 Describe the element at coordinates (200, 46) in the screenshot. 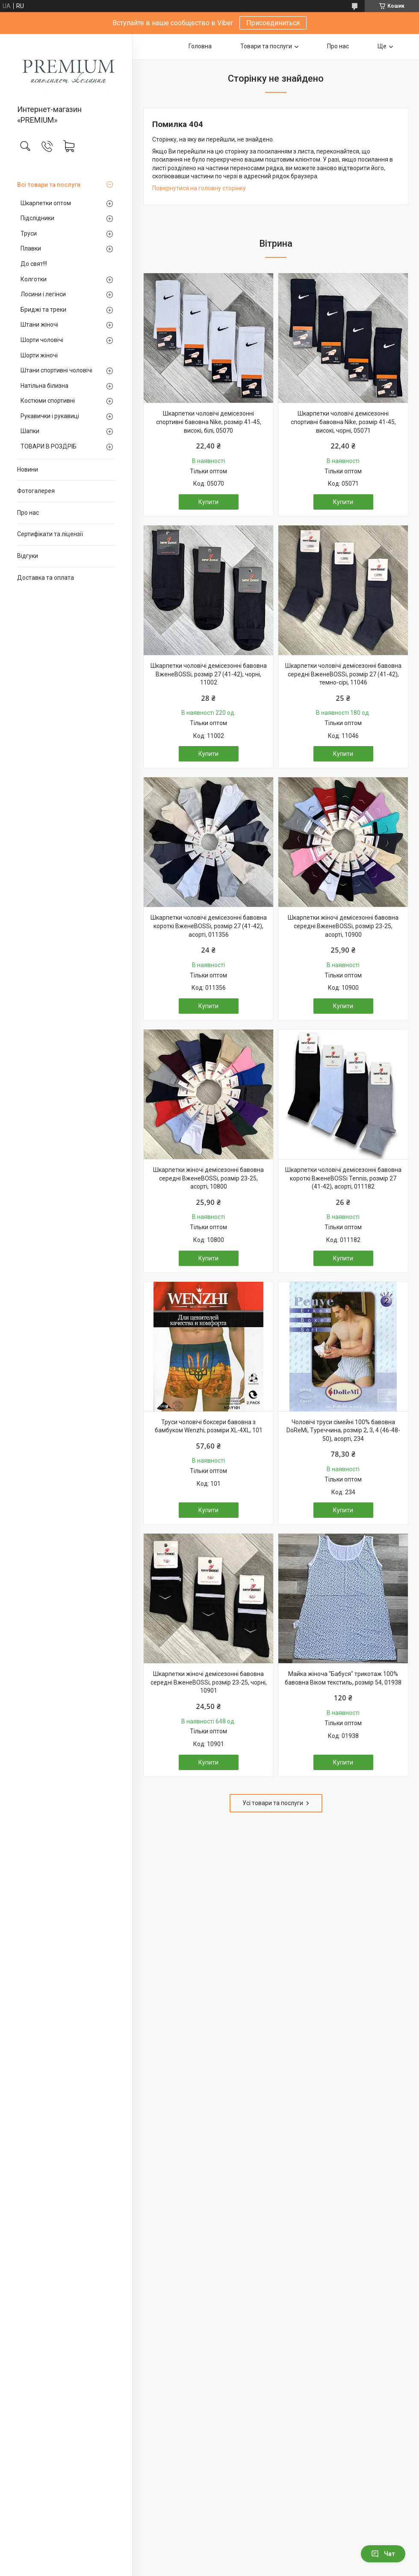

I see `Головна` at that location.